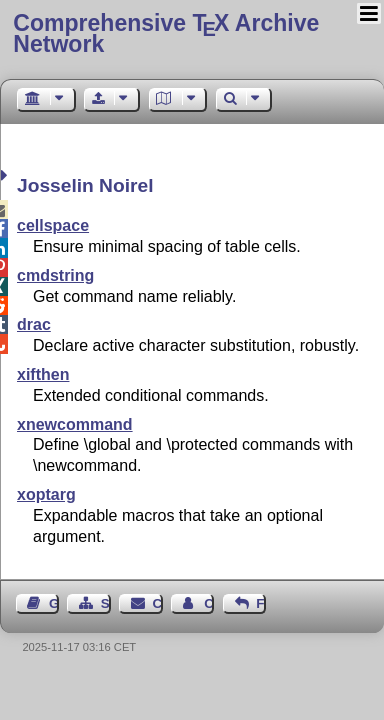  What do you see at coordinates (43, 374) in the screenshot?
I see `xifthen` at bounding box center [43, 374].